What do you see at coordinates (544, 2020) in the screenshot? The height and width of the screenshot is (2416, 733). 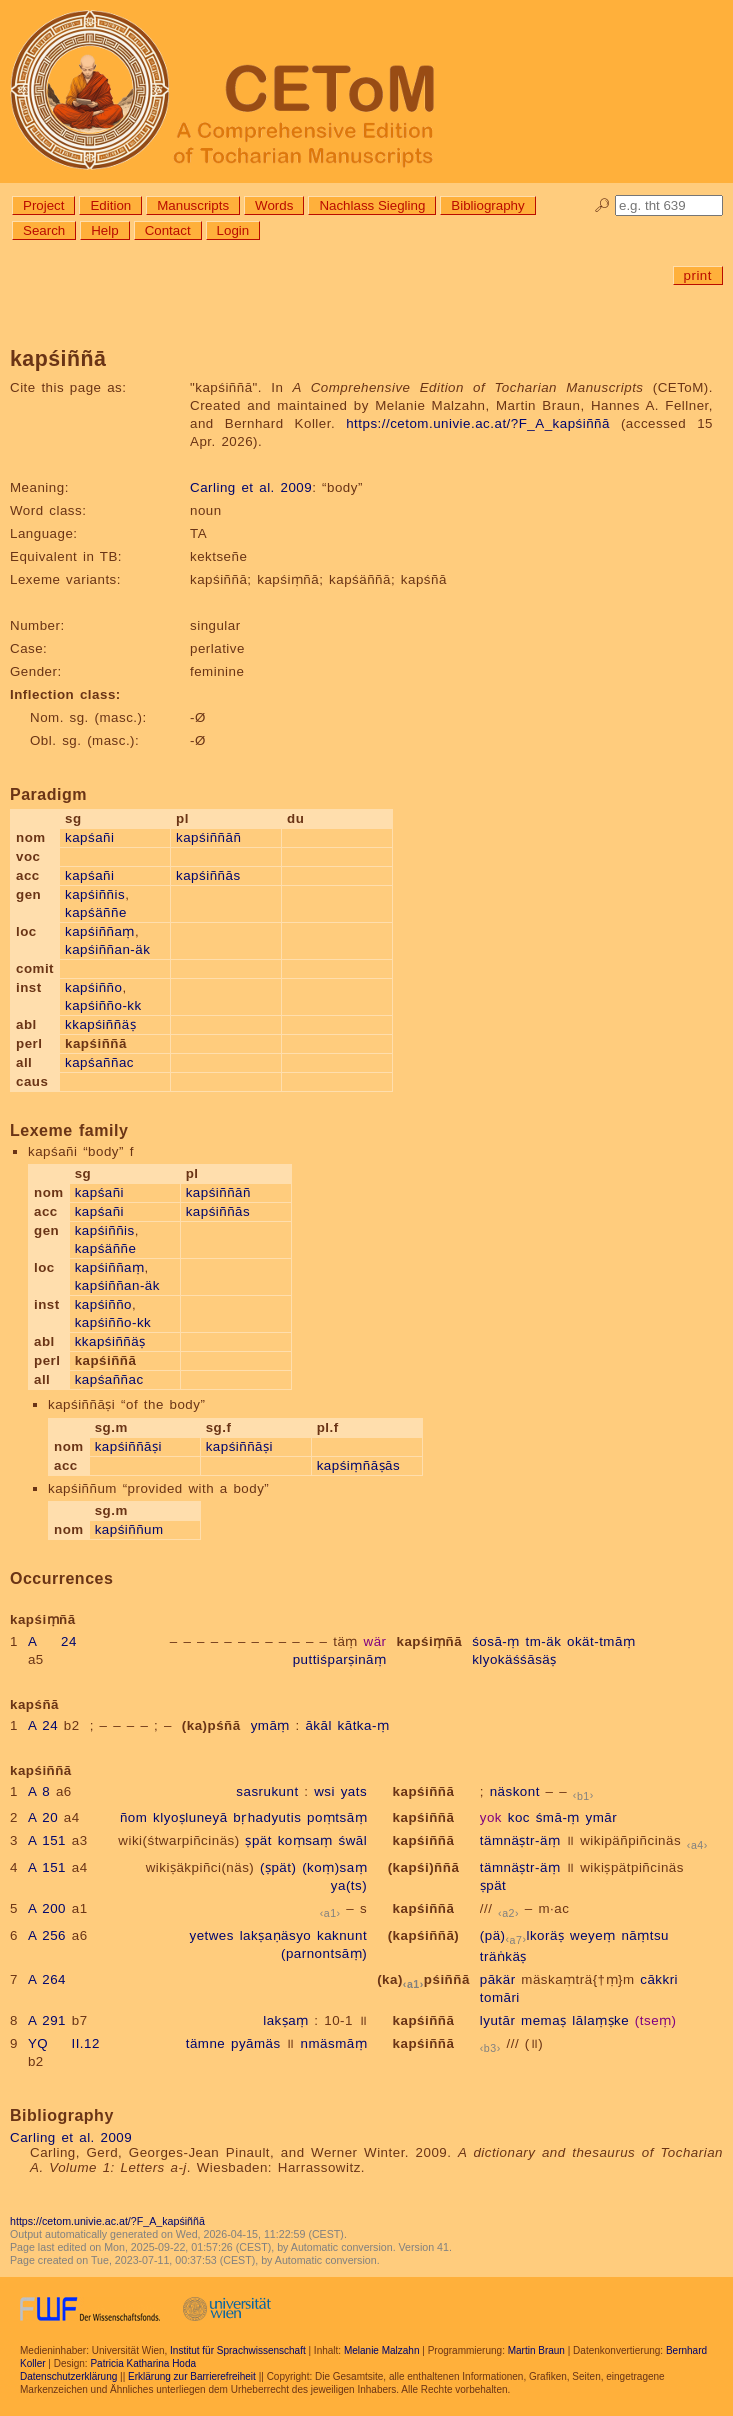 I see `memaṣ` at bounding box center [544, 2020].